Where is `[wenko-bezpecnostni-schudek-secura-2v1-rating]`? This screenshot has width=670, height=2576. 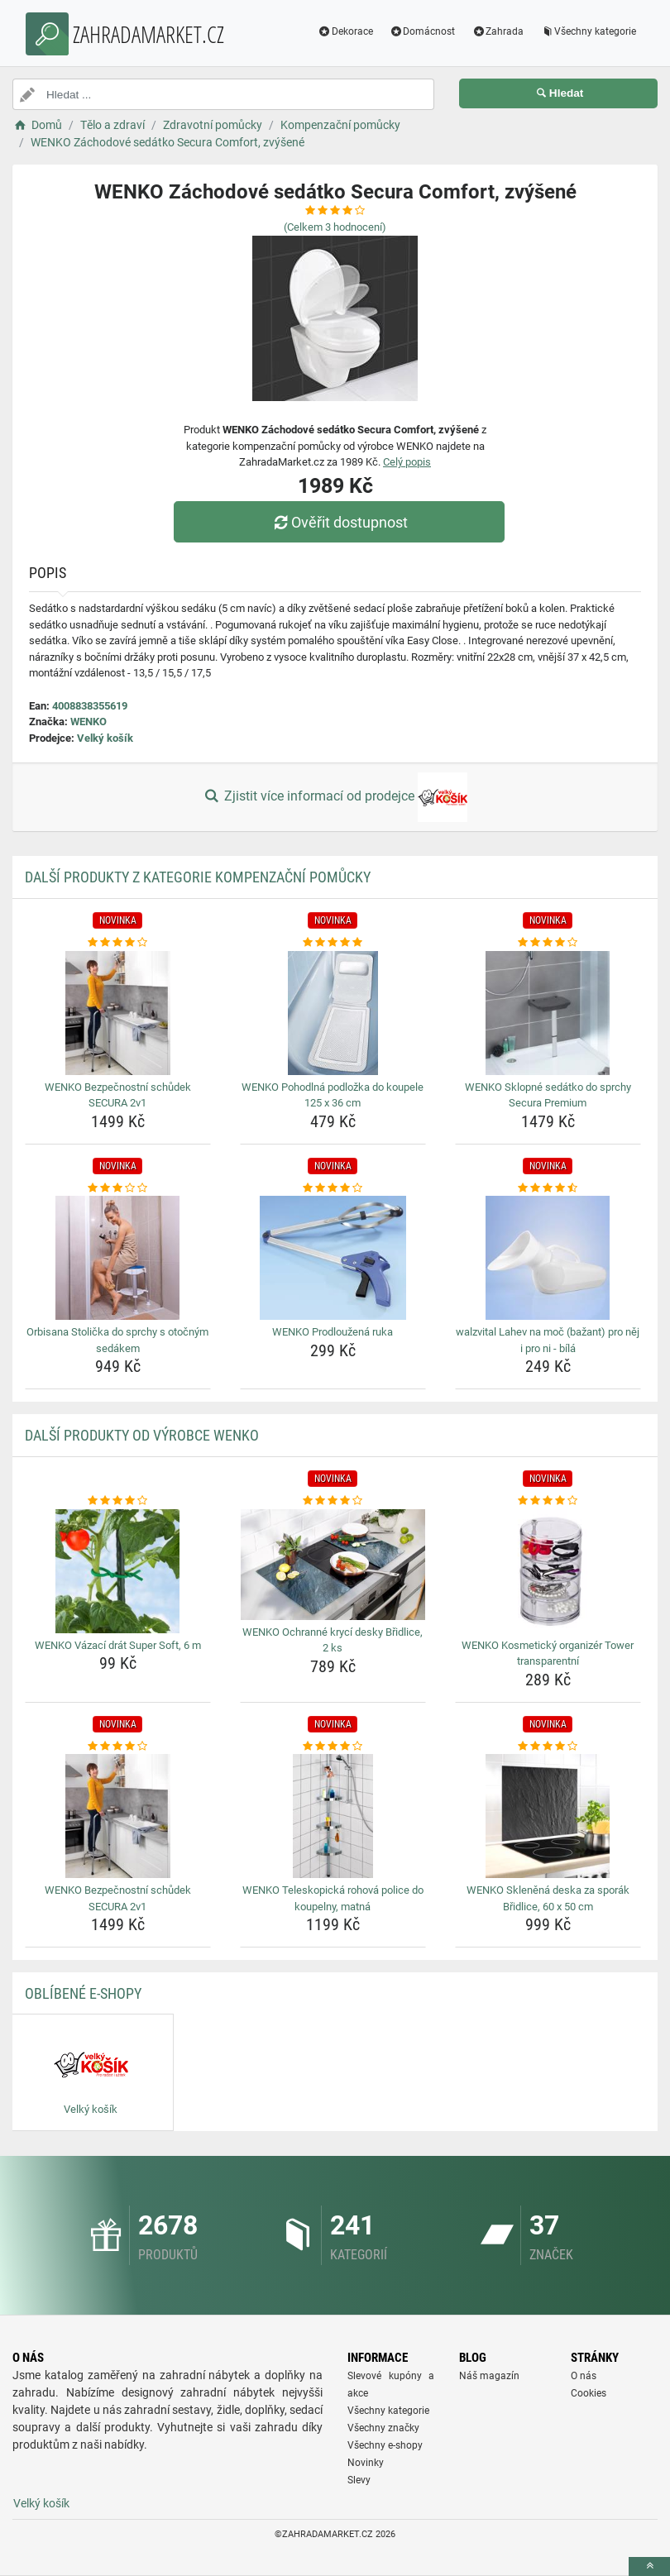 [wenko-bezpecnostni-schudek-secura-2v1-rating] is located at coordinates (118, 942).